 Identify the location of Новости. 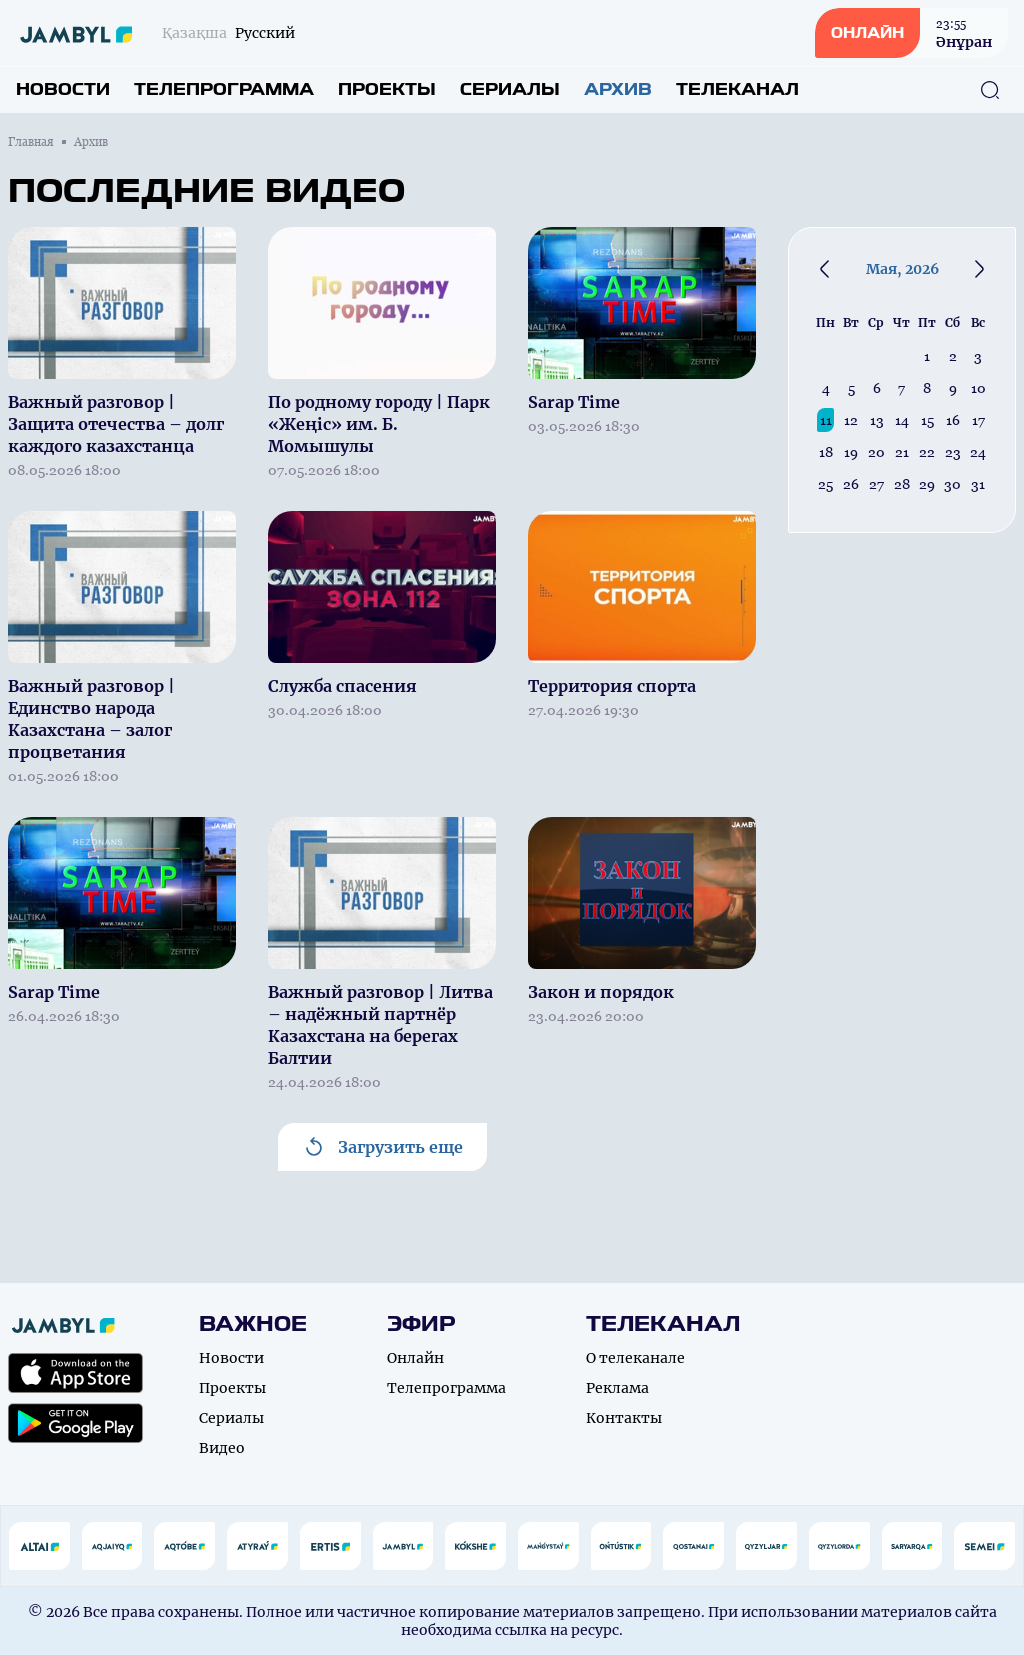
(63, 89).